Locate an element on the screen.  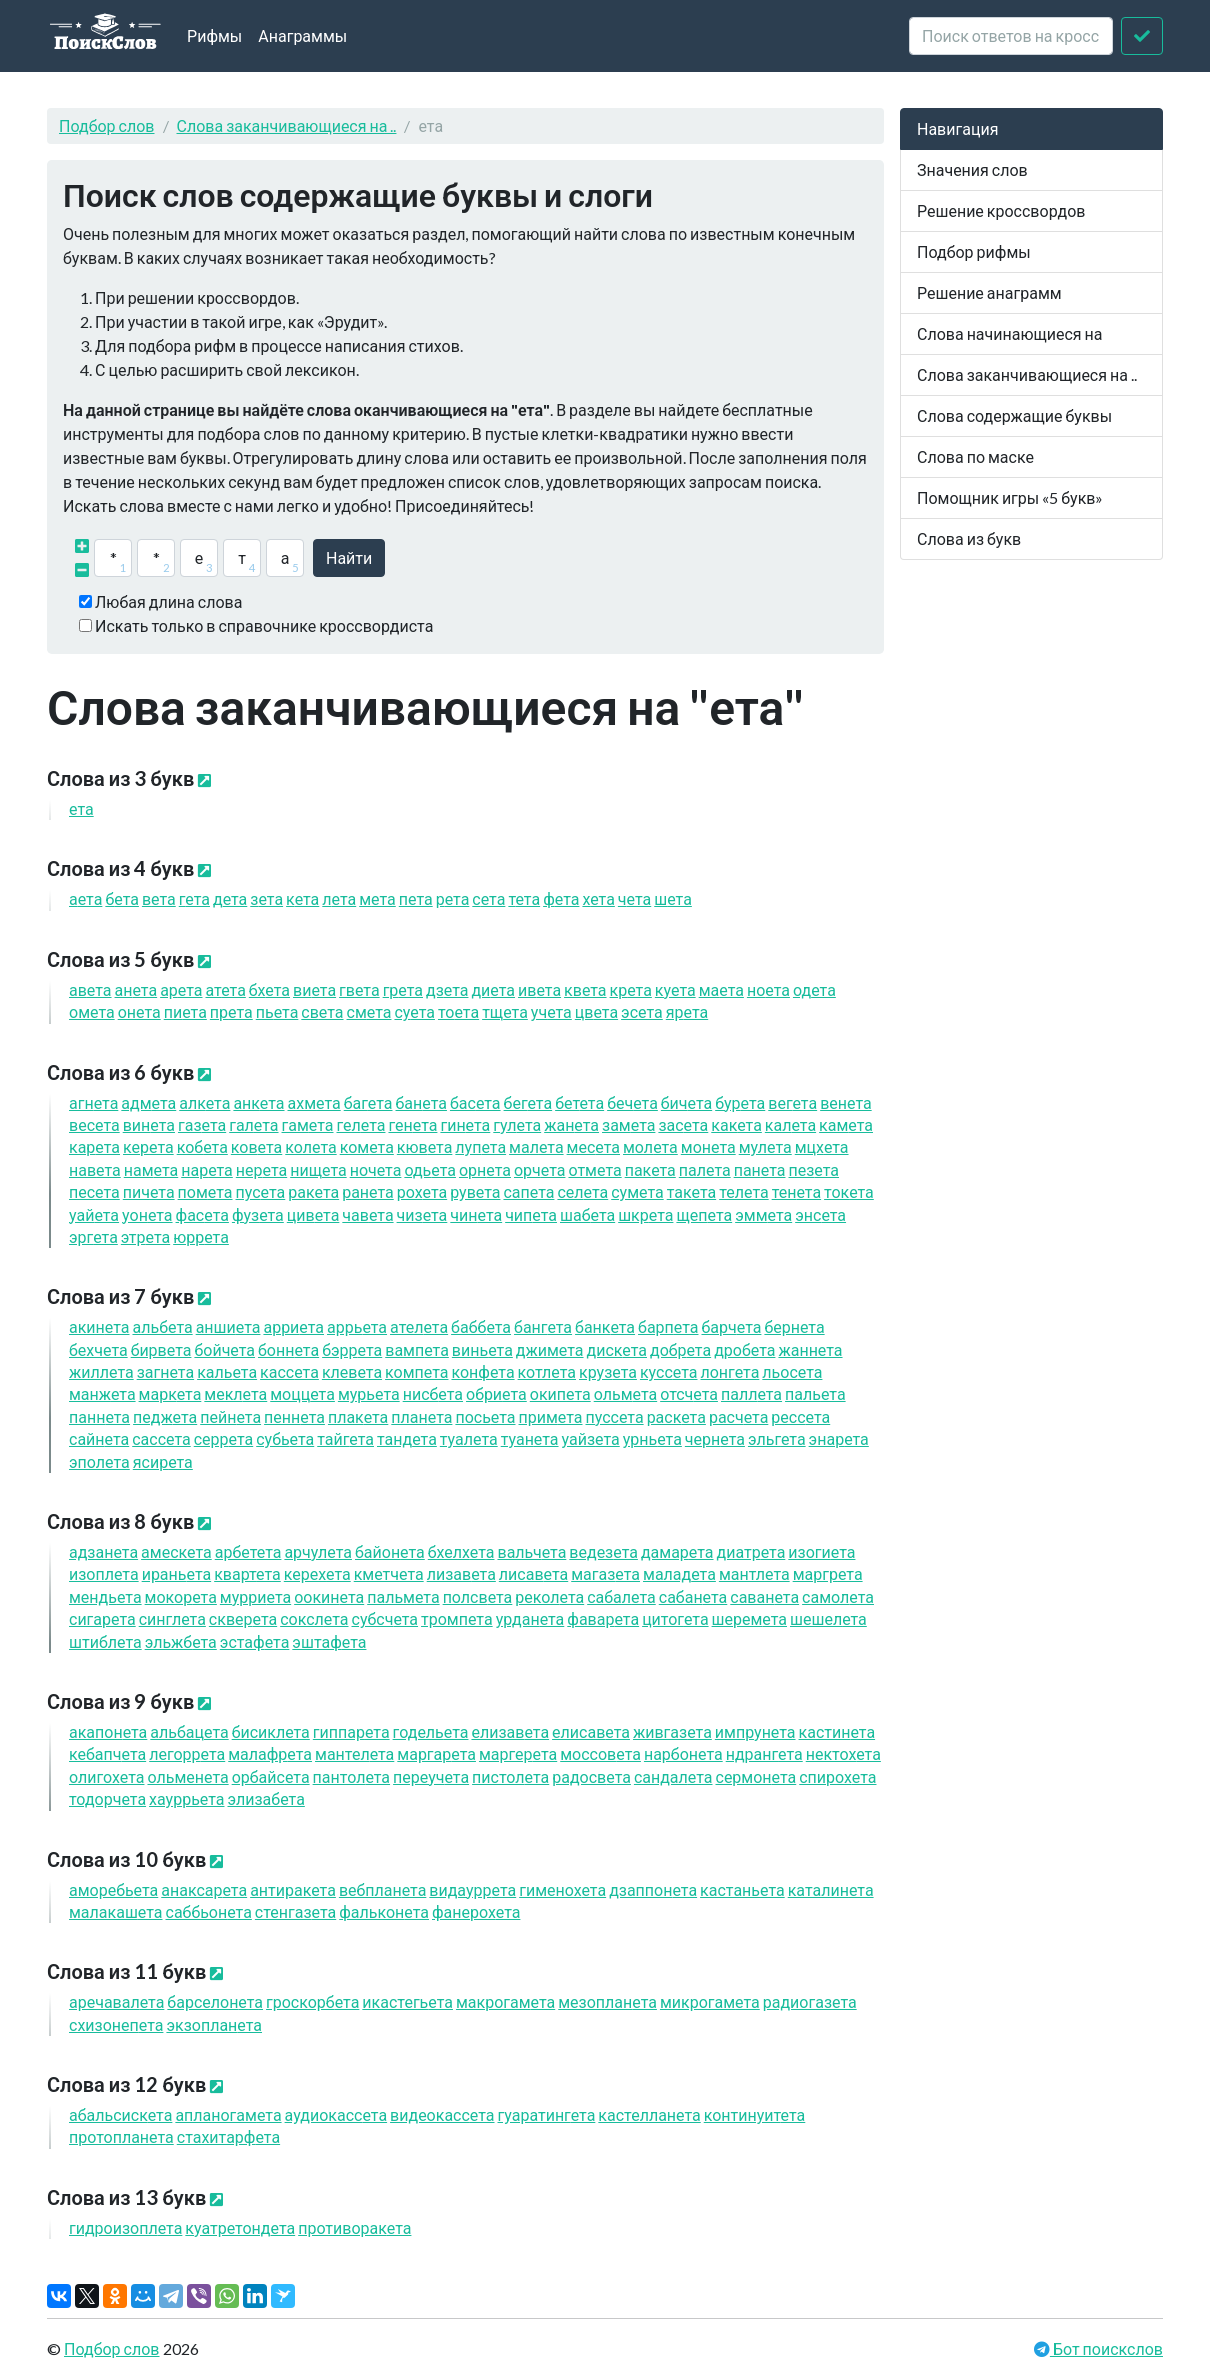
ресс is located at coordinates (800, 1416).